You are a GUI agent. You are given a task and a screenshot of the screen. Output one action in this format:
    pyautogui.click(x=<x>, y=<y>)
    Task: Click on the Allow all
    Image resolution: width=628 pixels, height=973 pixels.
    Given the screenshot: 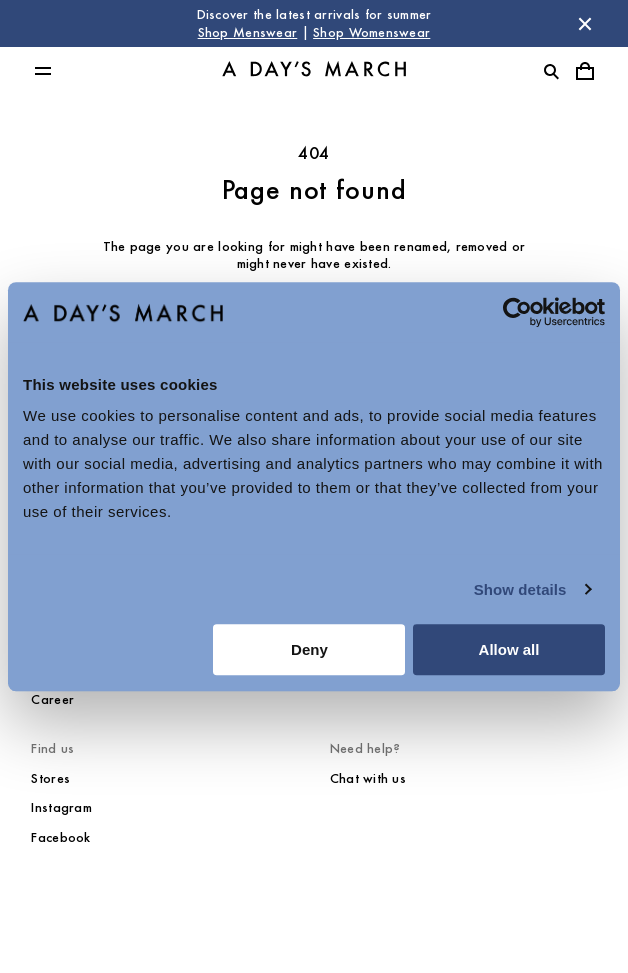 What is the action you would take?
    pyautogui.click(x=509, y=649)
    